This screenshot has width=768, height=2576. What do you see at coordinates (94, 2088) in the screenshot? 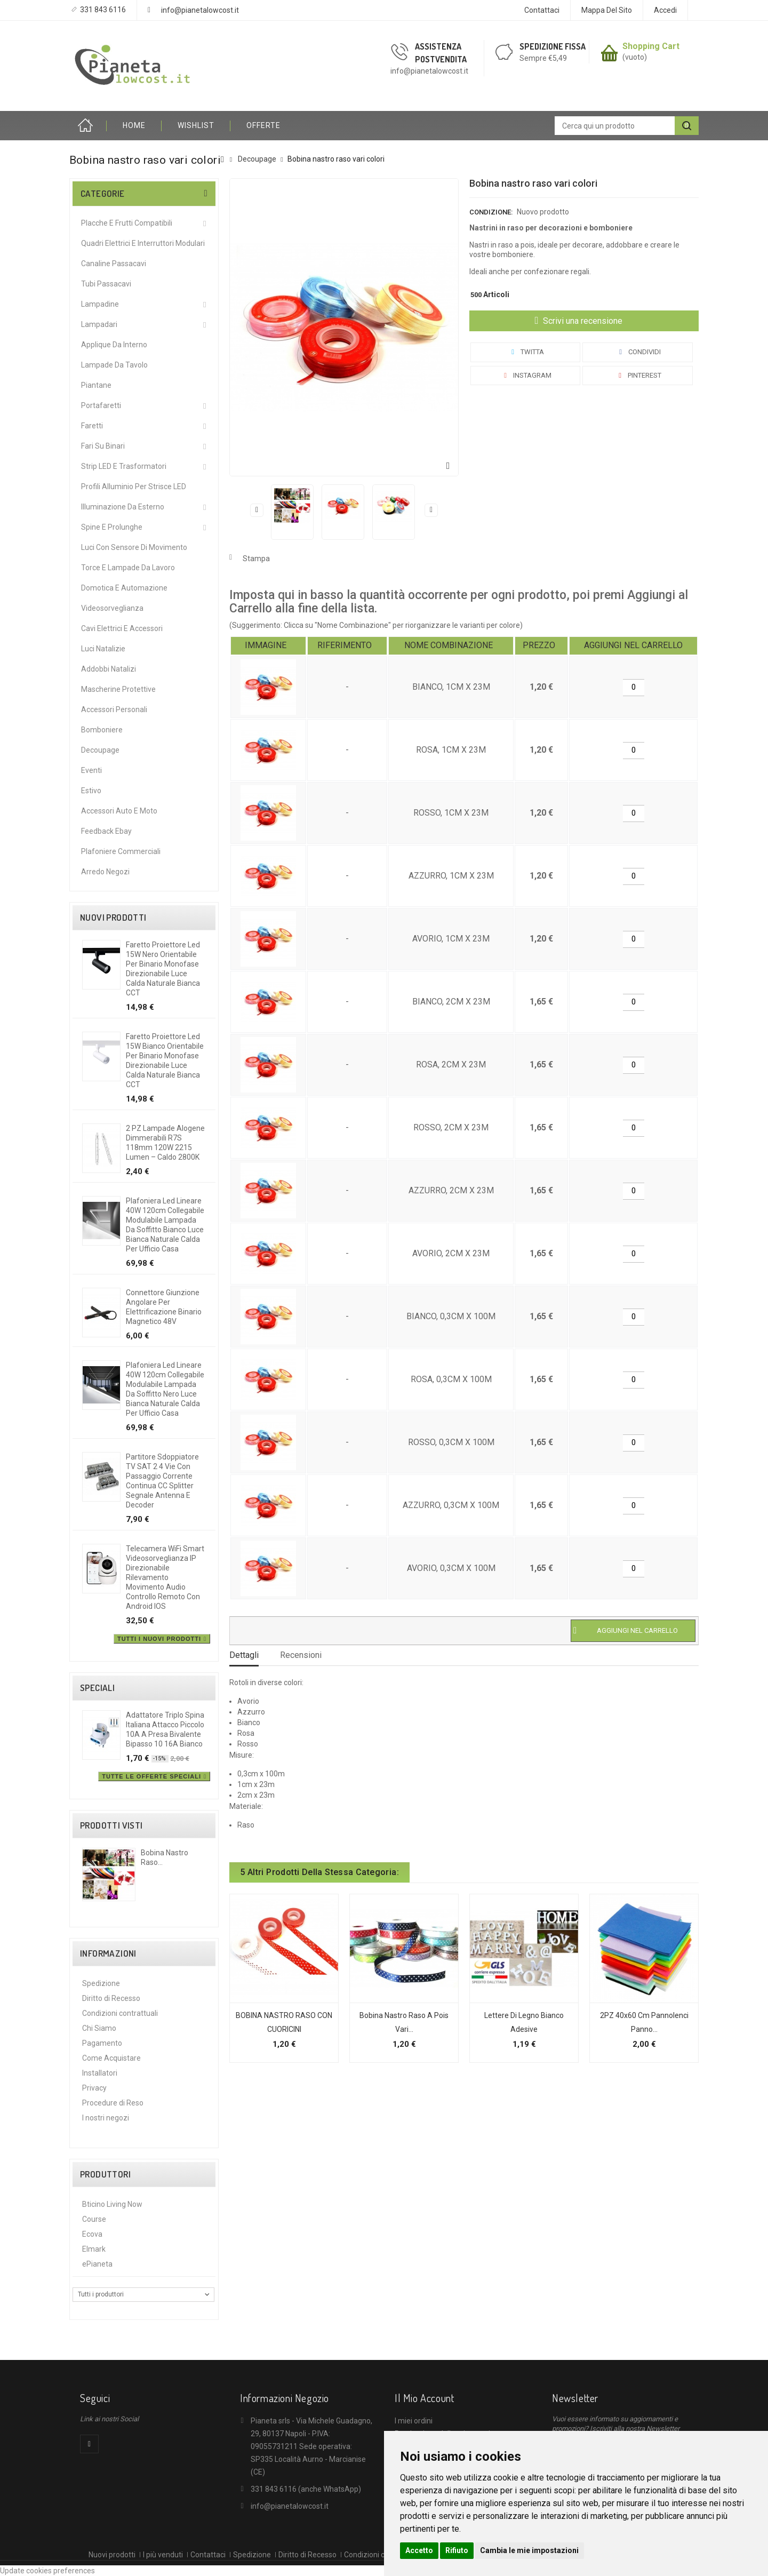
I see `Privacy` at bounding box center [94, 2088].